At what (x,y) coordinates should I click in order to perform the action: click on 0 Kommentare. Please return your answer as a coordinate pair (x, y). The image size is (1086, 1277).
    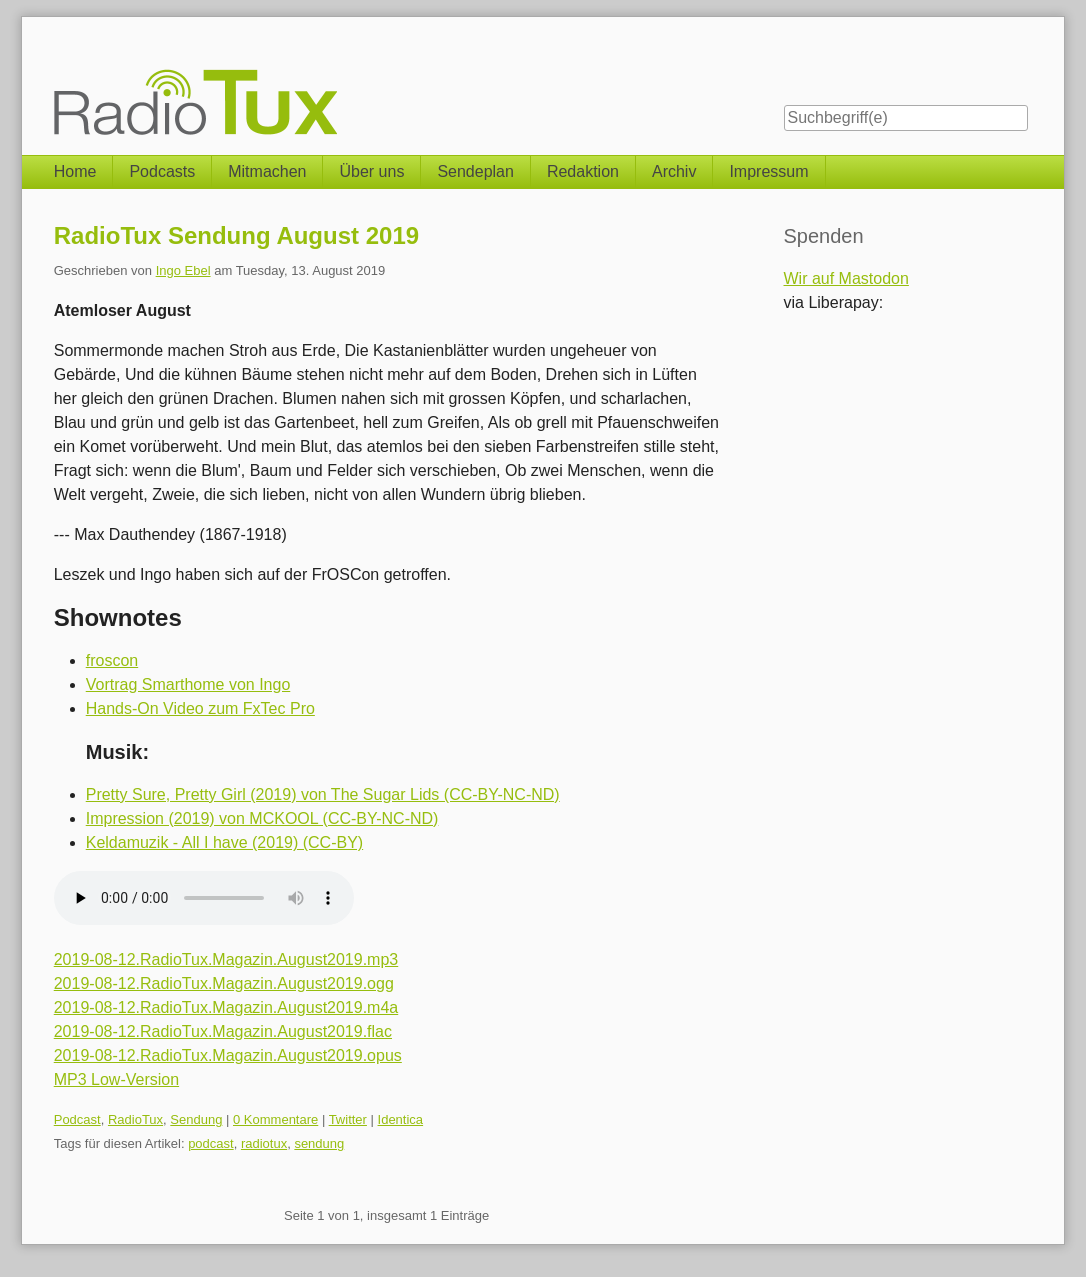
    Looking at the image, I should click on (275, 1119).